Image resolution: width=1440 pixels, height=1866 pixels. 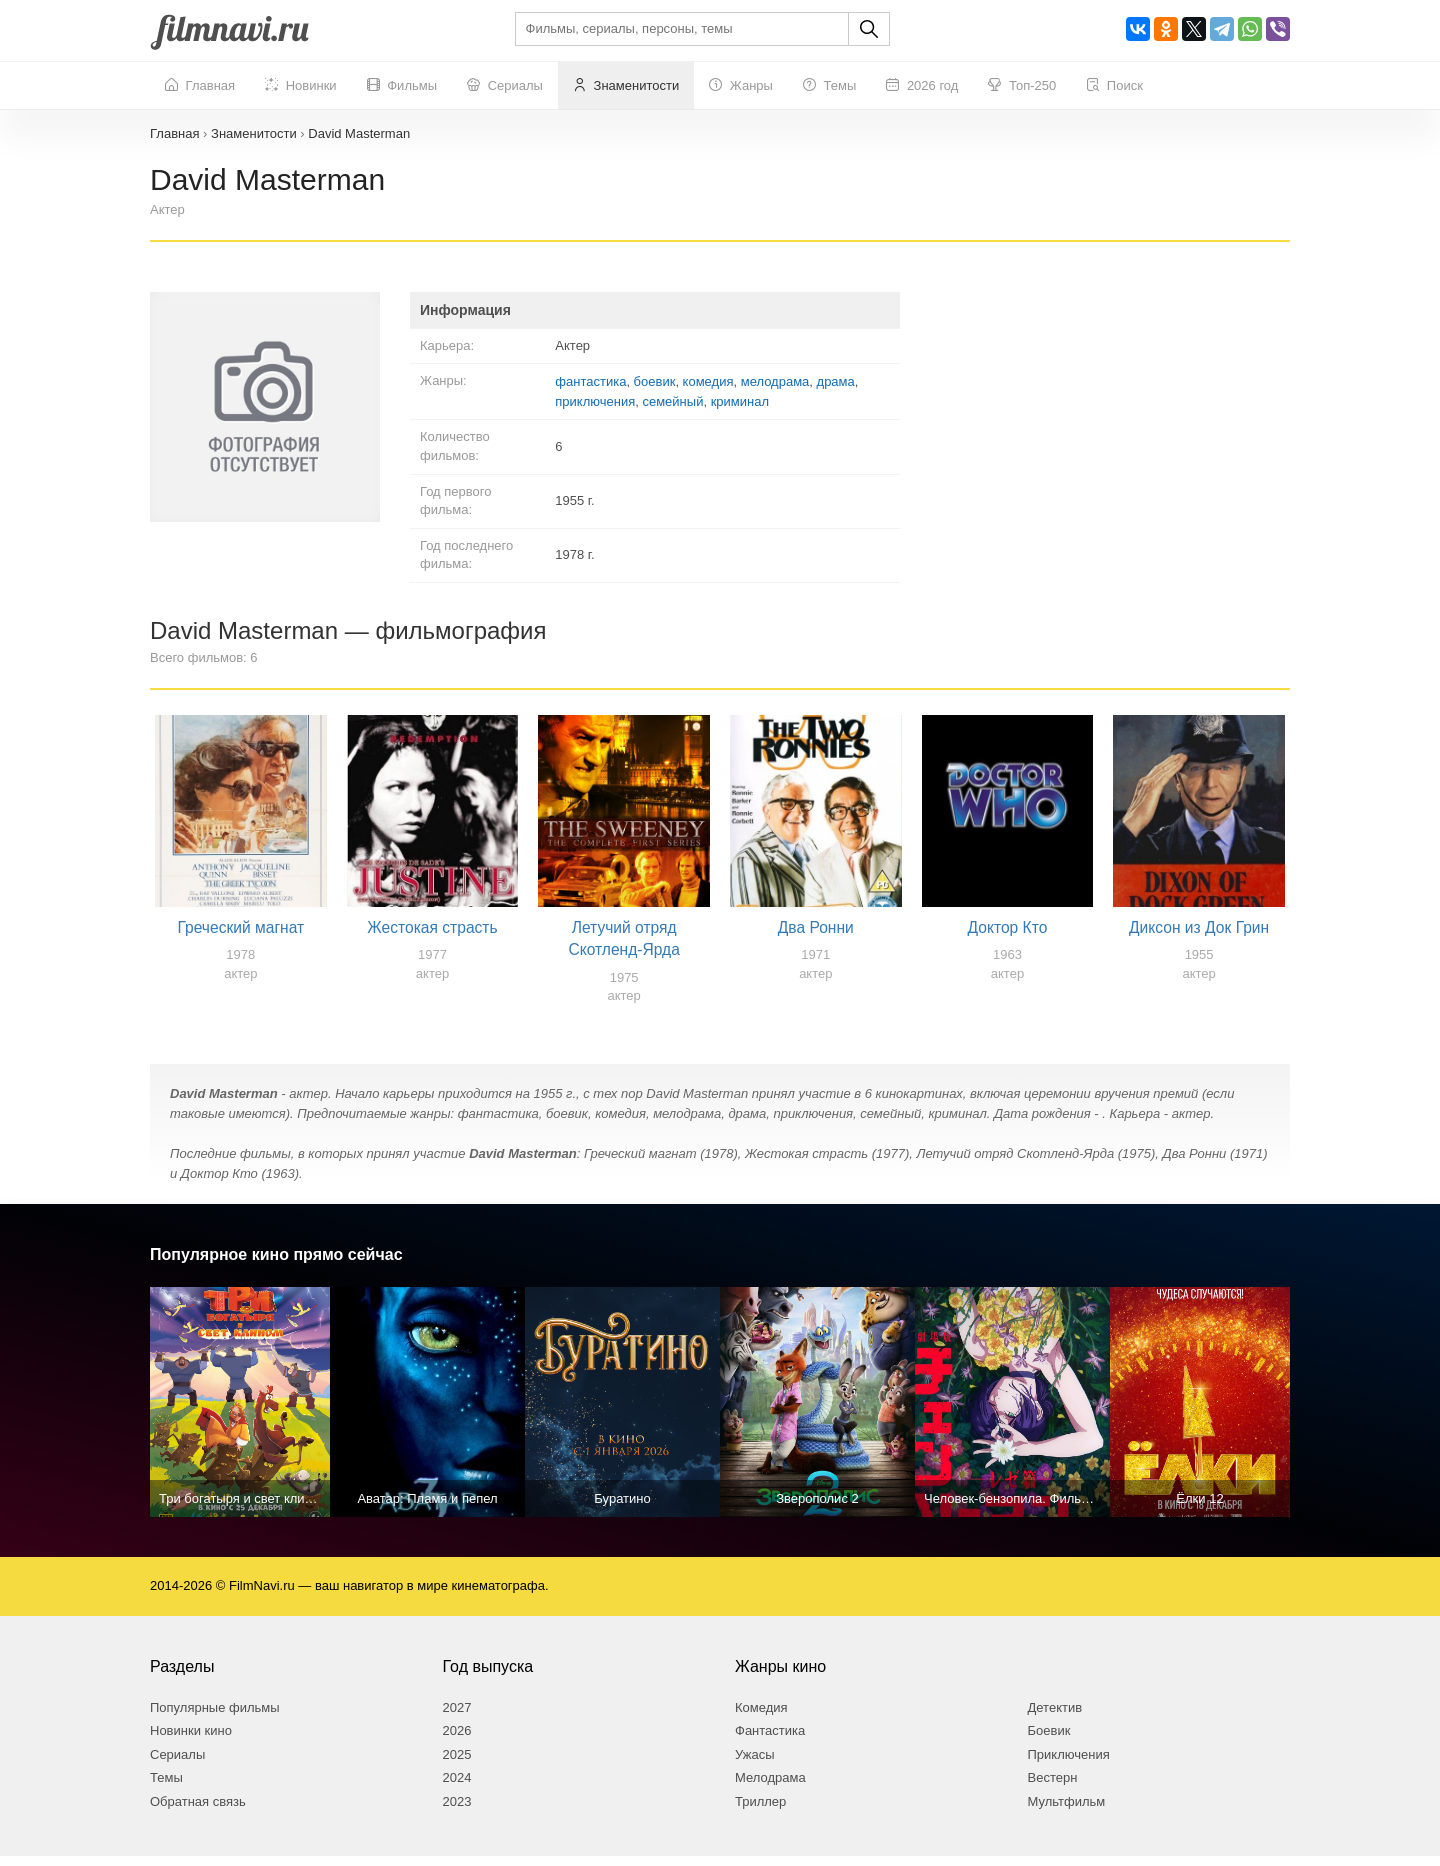 What do you see at coordinates (775, 381) in the screenshot?
I see `мелодрама` at bounding box center [775, 381].